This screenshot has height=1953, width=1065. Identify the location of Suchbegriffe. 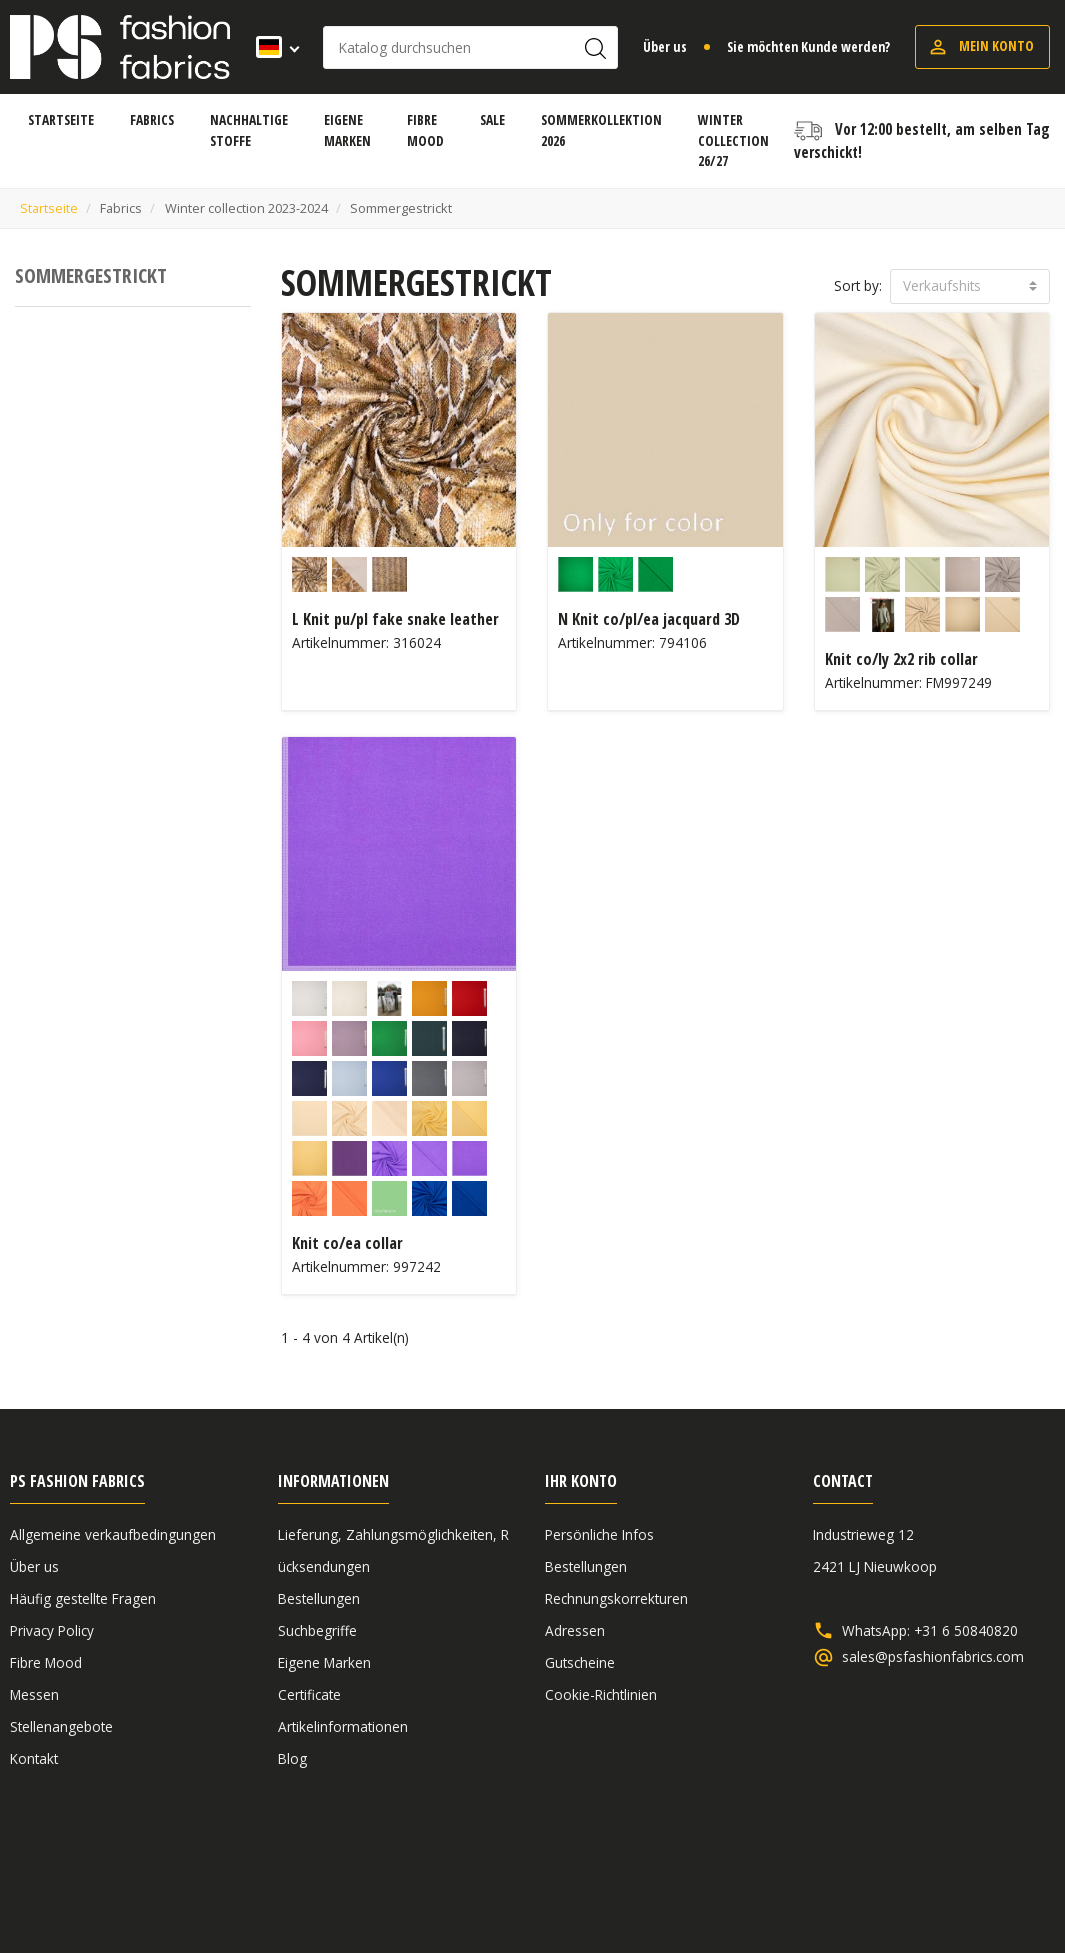
(317, 1630).